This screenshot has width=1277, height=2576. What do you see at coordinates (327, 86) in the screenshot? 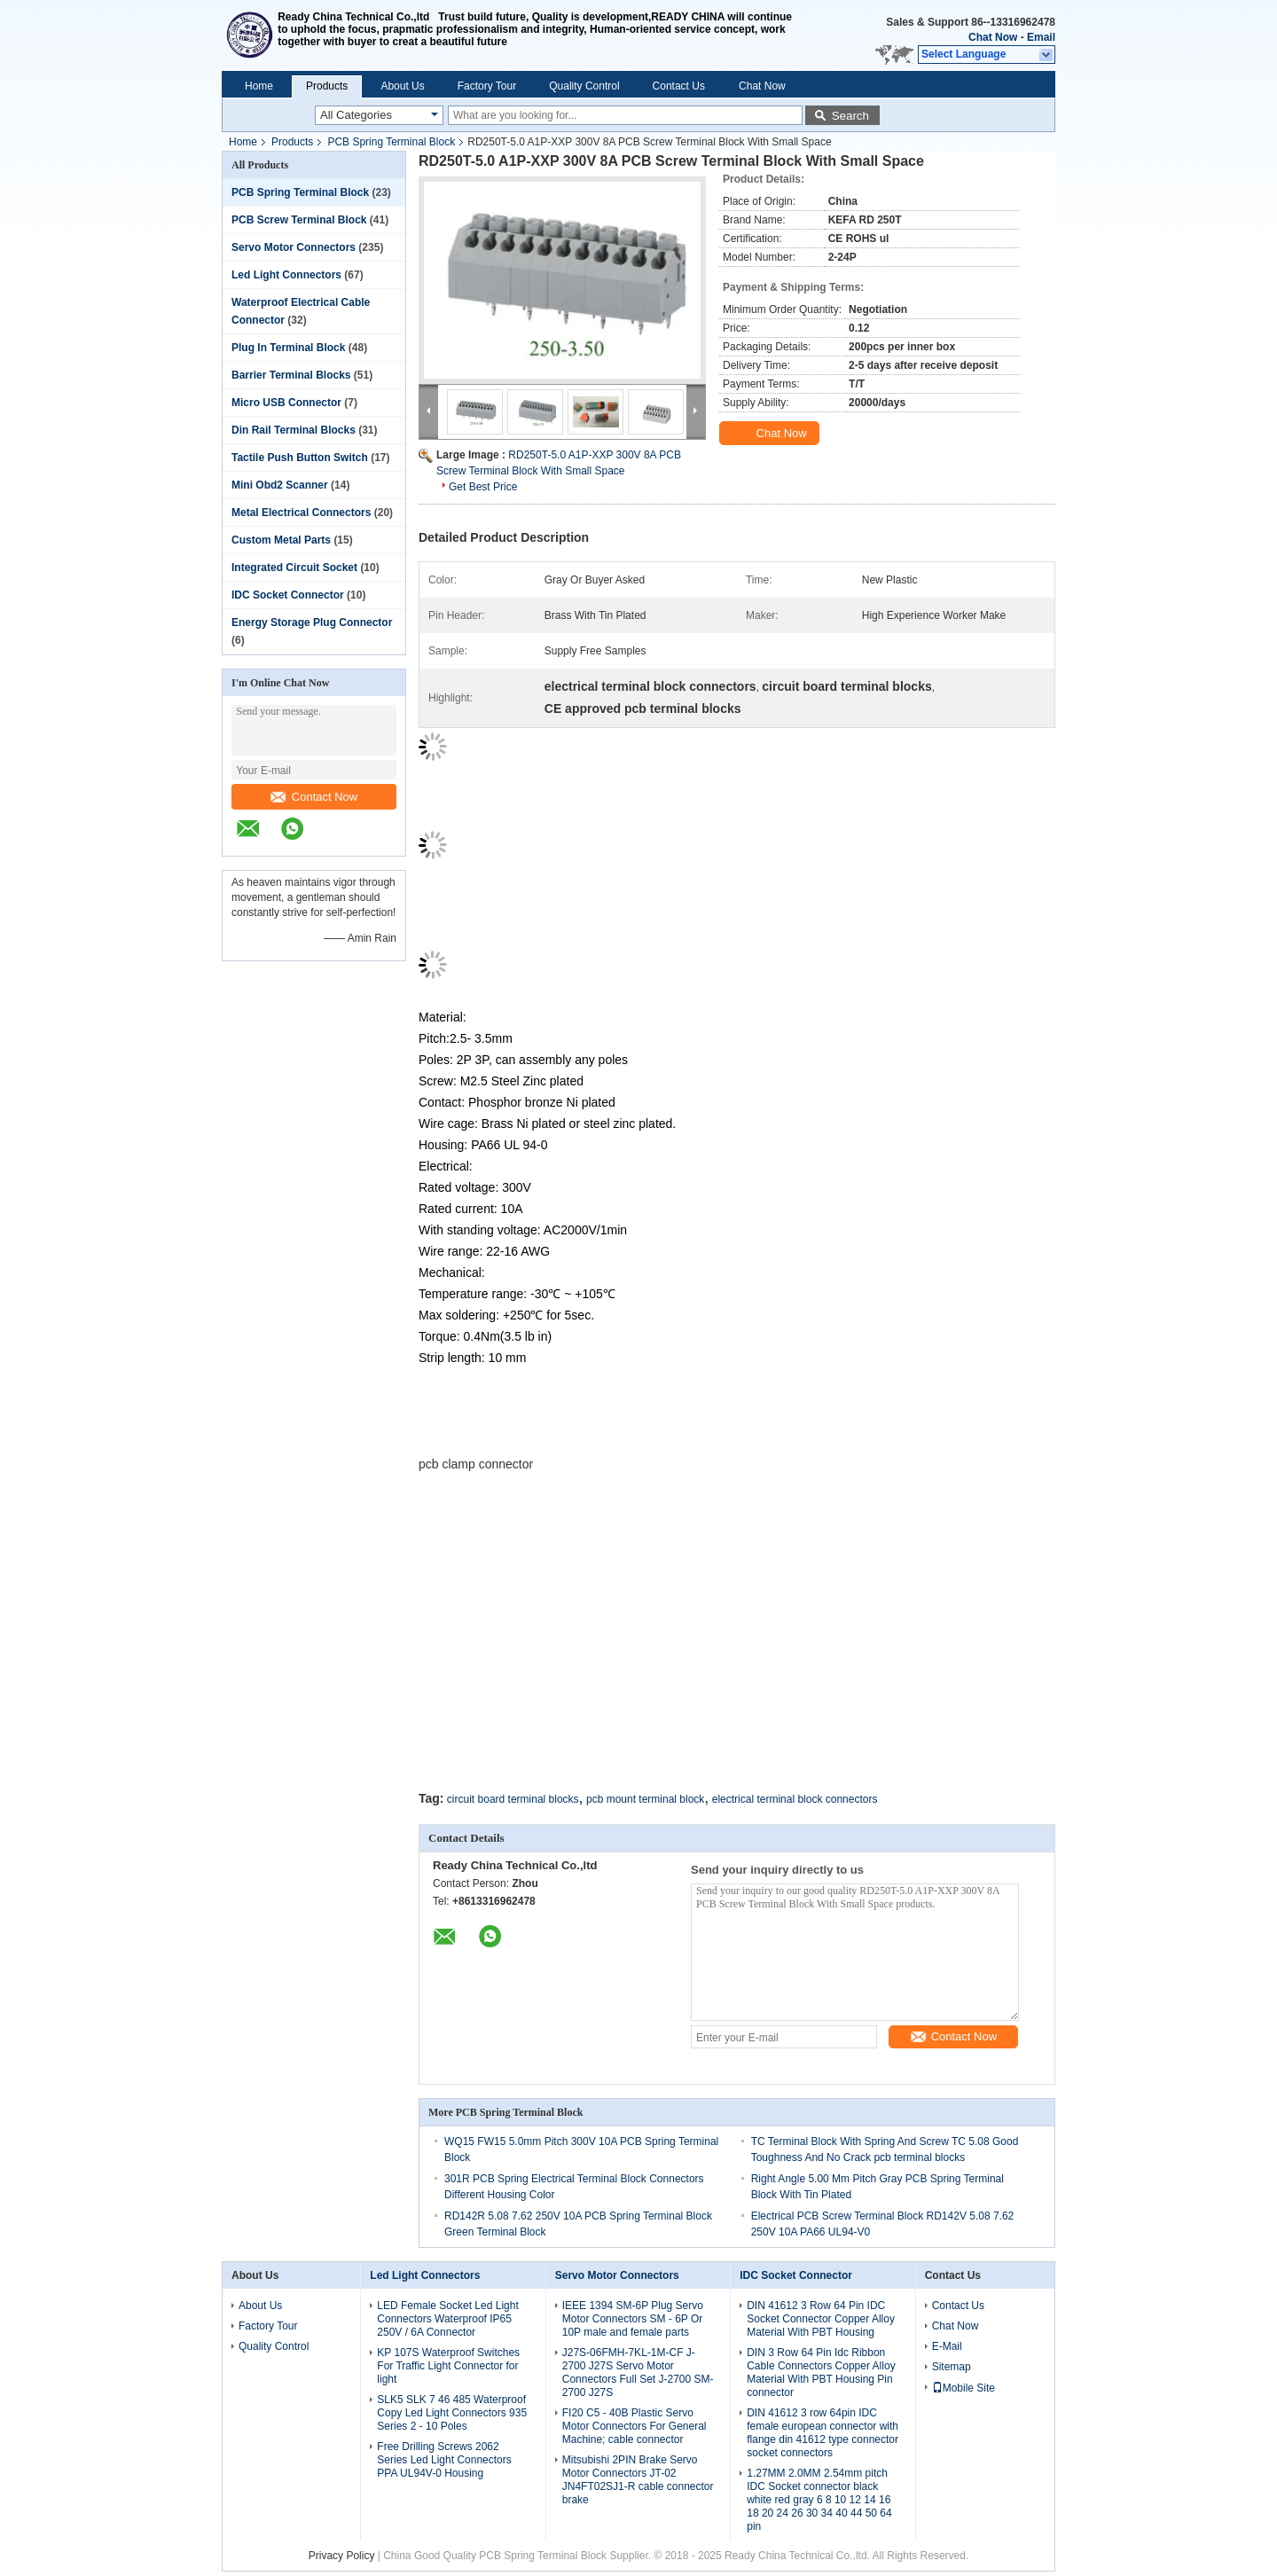
I see `Products` at bounding box center [327, 86].